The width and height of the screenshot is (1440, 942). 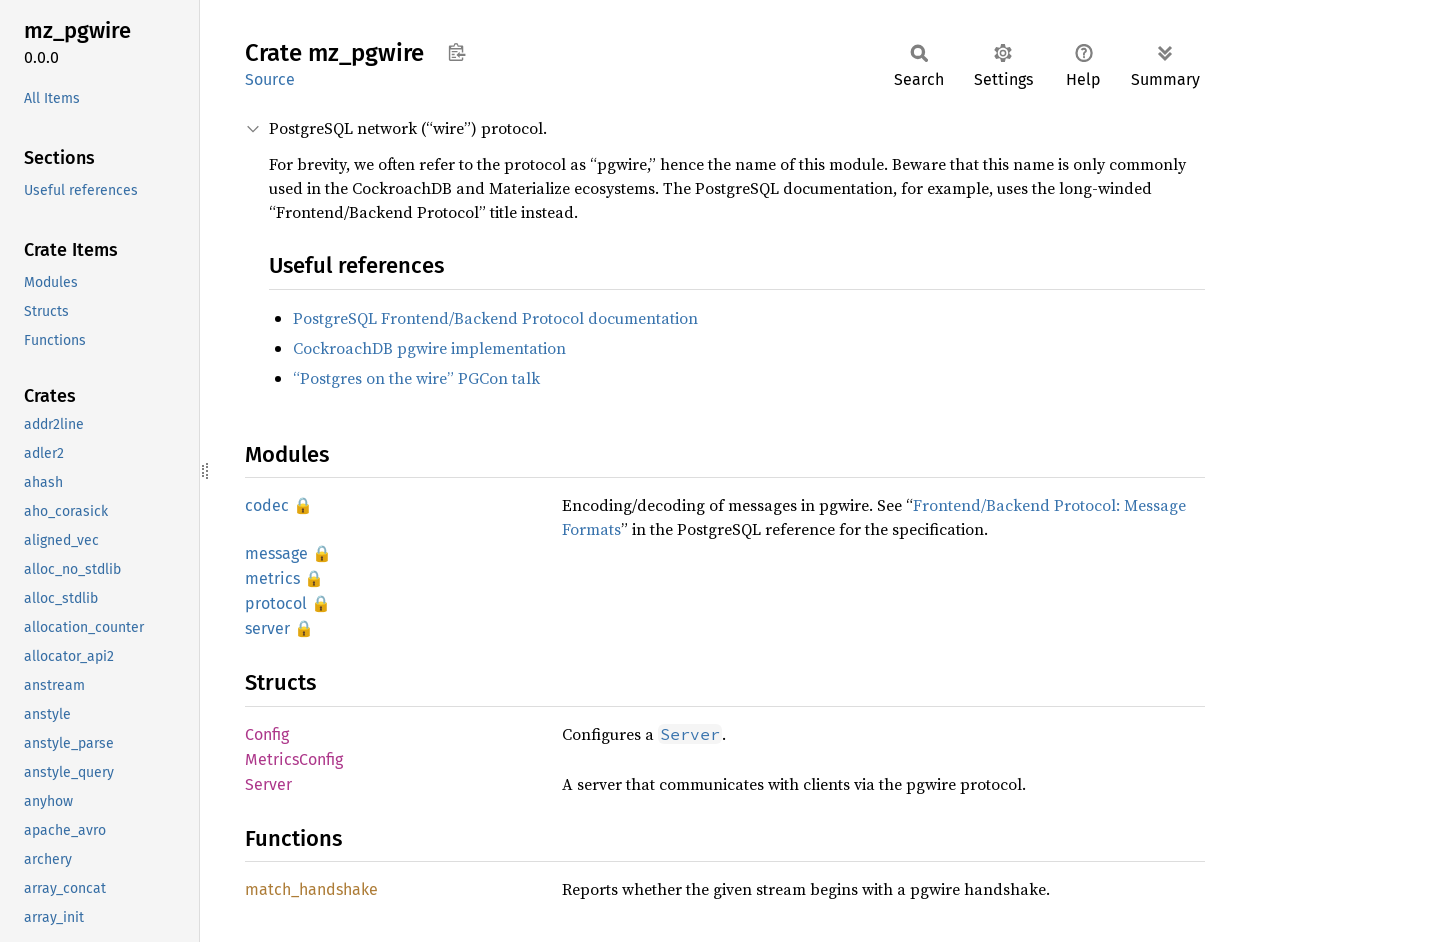 What do you see at coordinates (267, 628) in the screenshot?
I see `server` at bounding box center [267, 628].